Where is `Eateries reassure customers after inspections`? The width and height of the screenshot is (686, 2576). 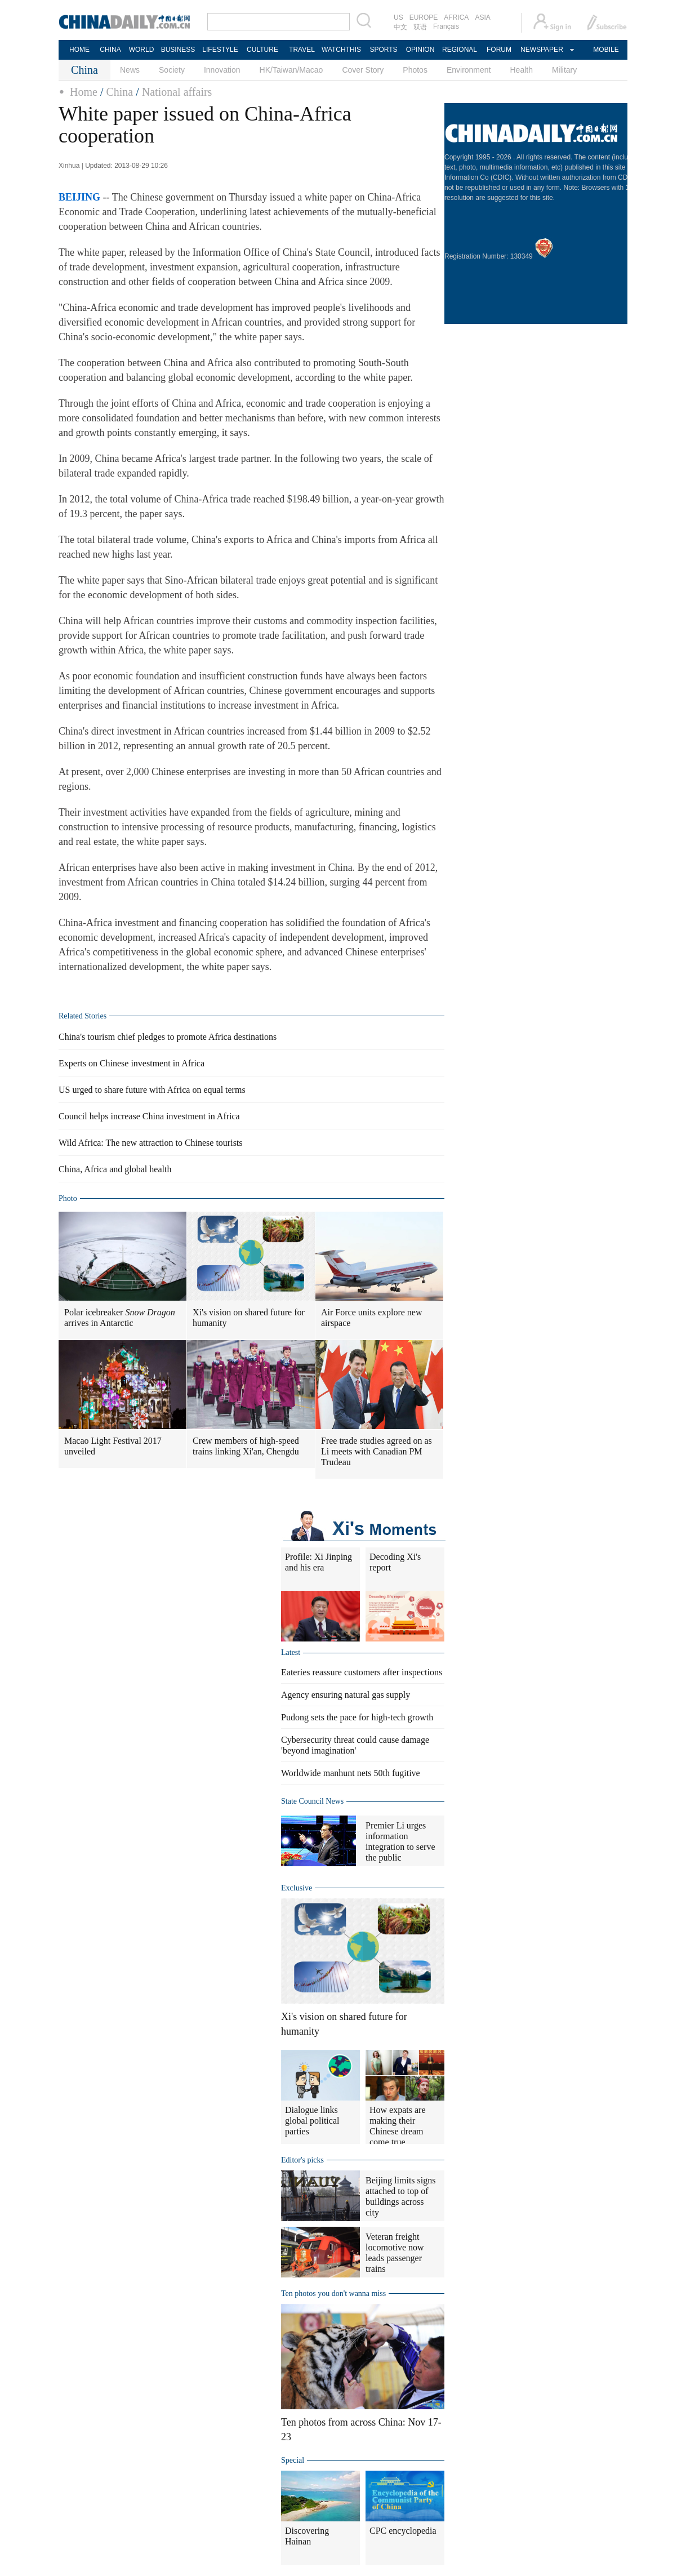
Eateries reassure customers after inspections is located at coordinates (361, 1672).